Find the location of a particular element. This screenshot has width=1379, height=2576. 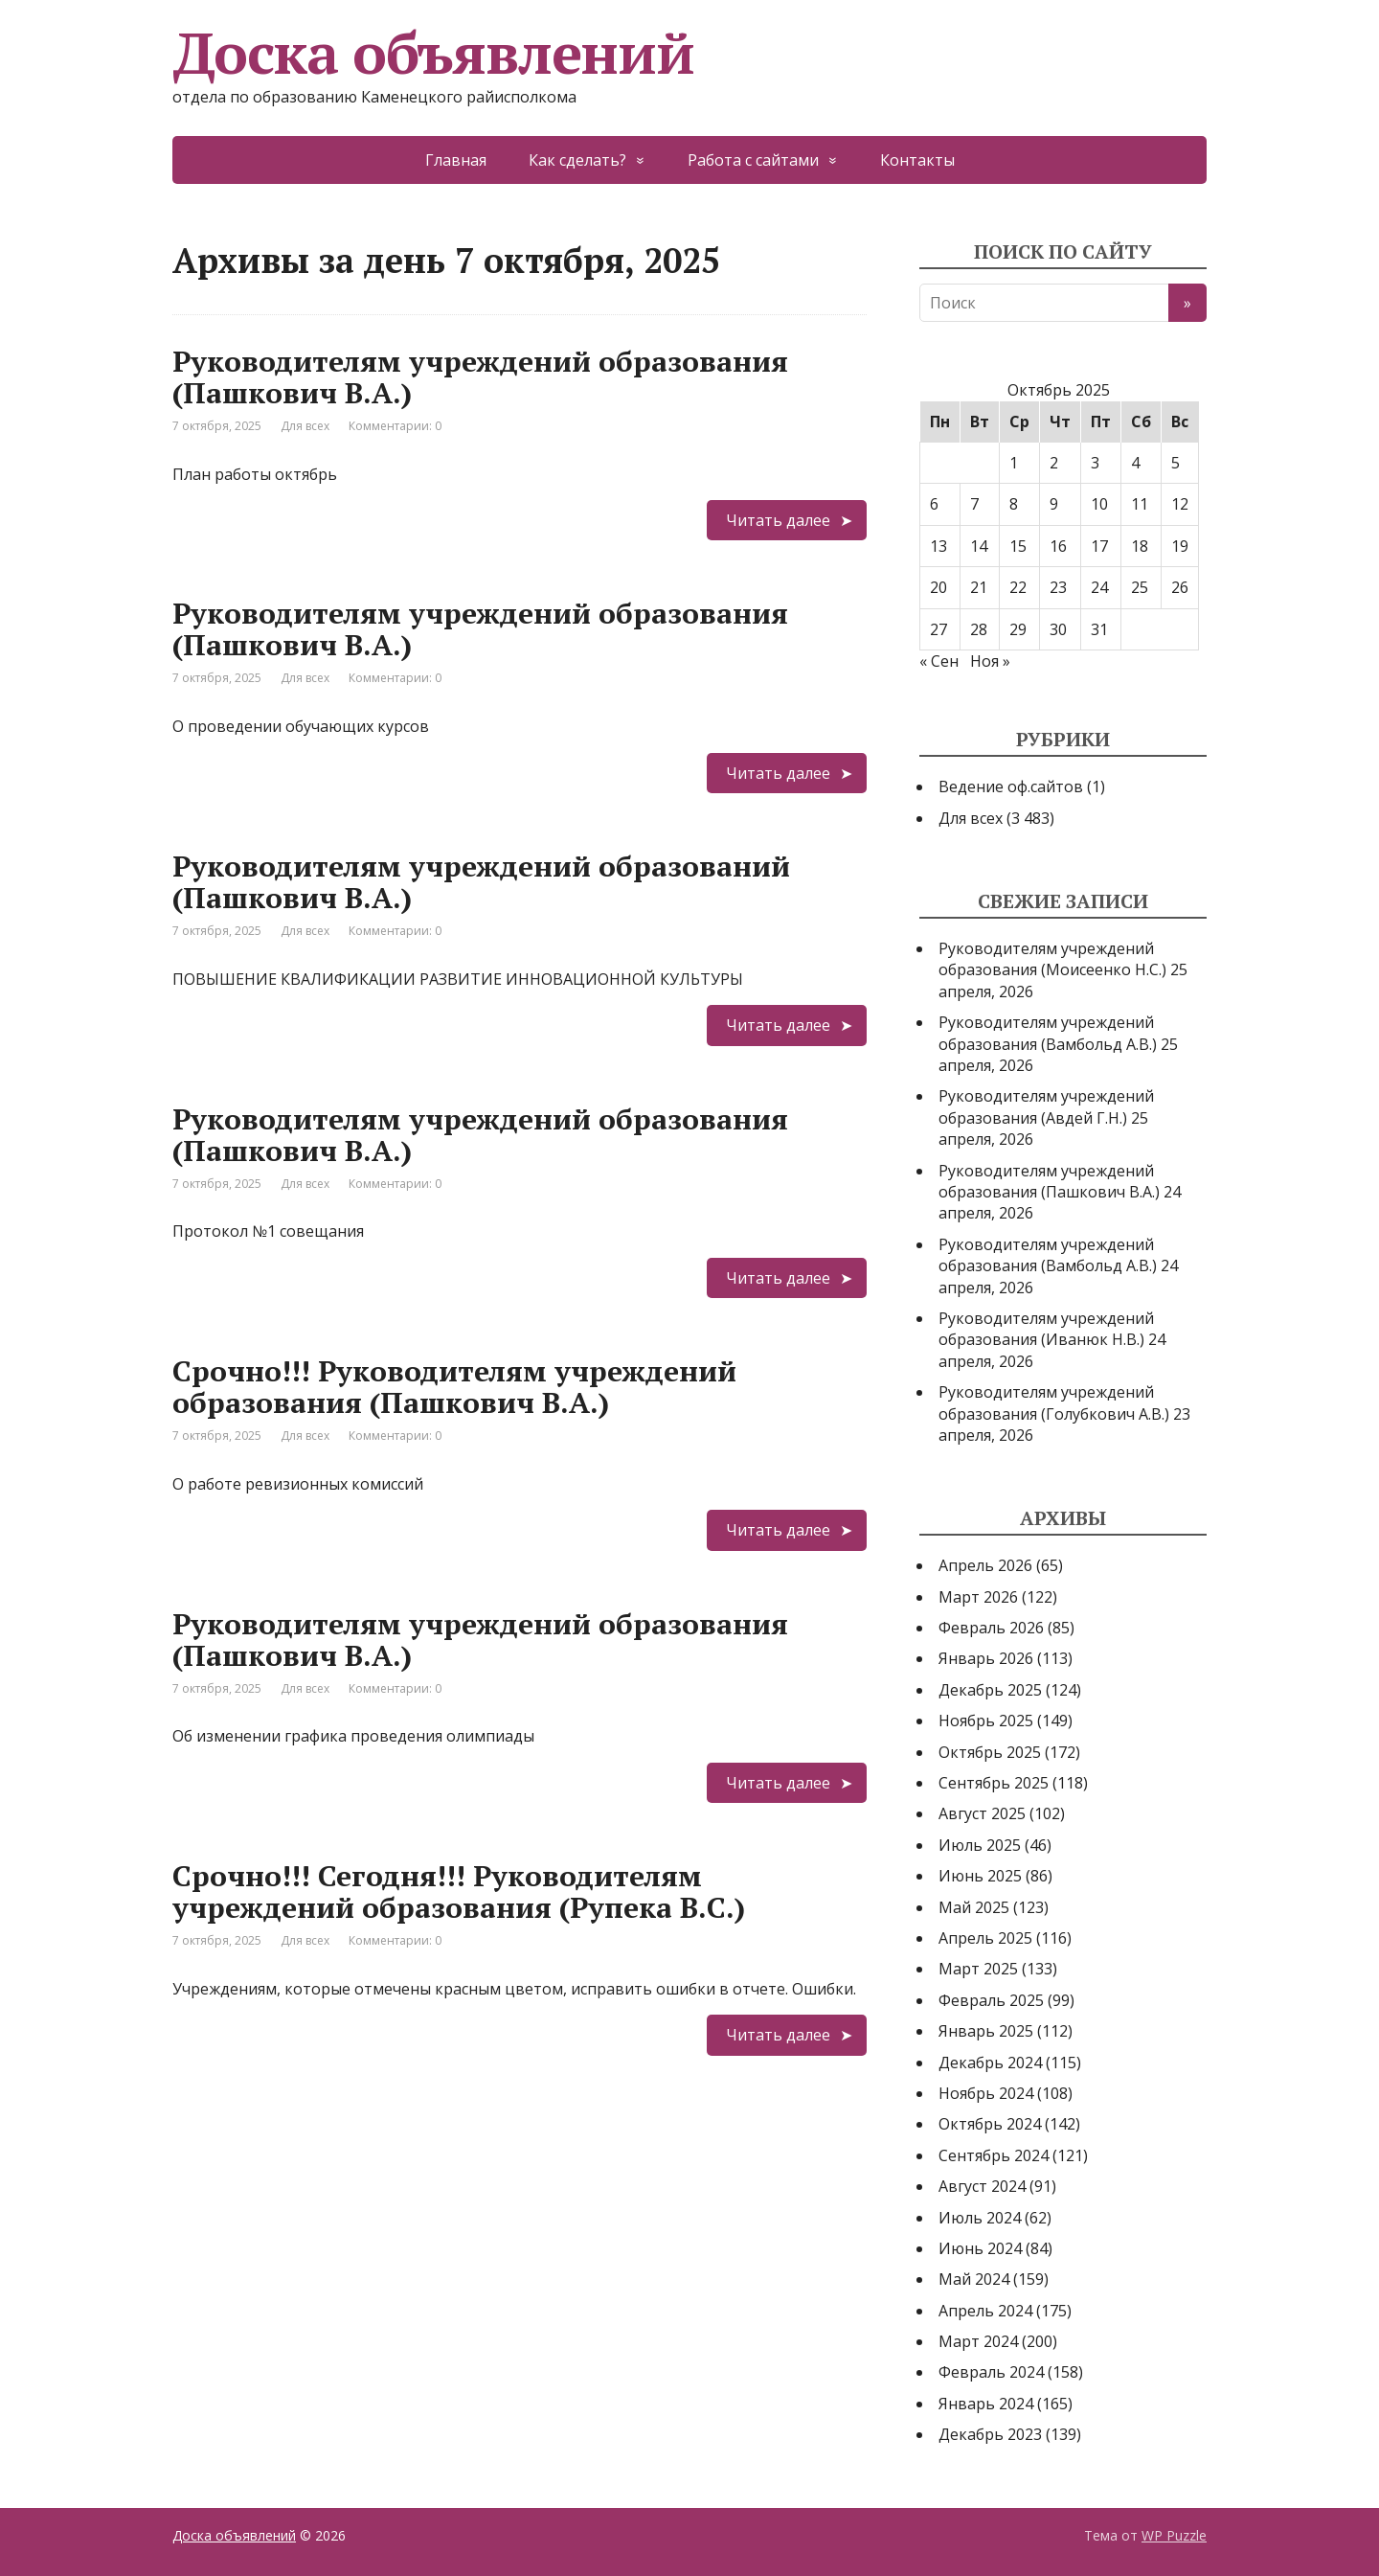

10 [Записи, опубликованные 10.10.2025] is located at coordinates (1099, 503).